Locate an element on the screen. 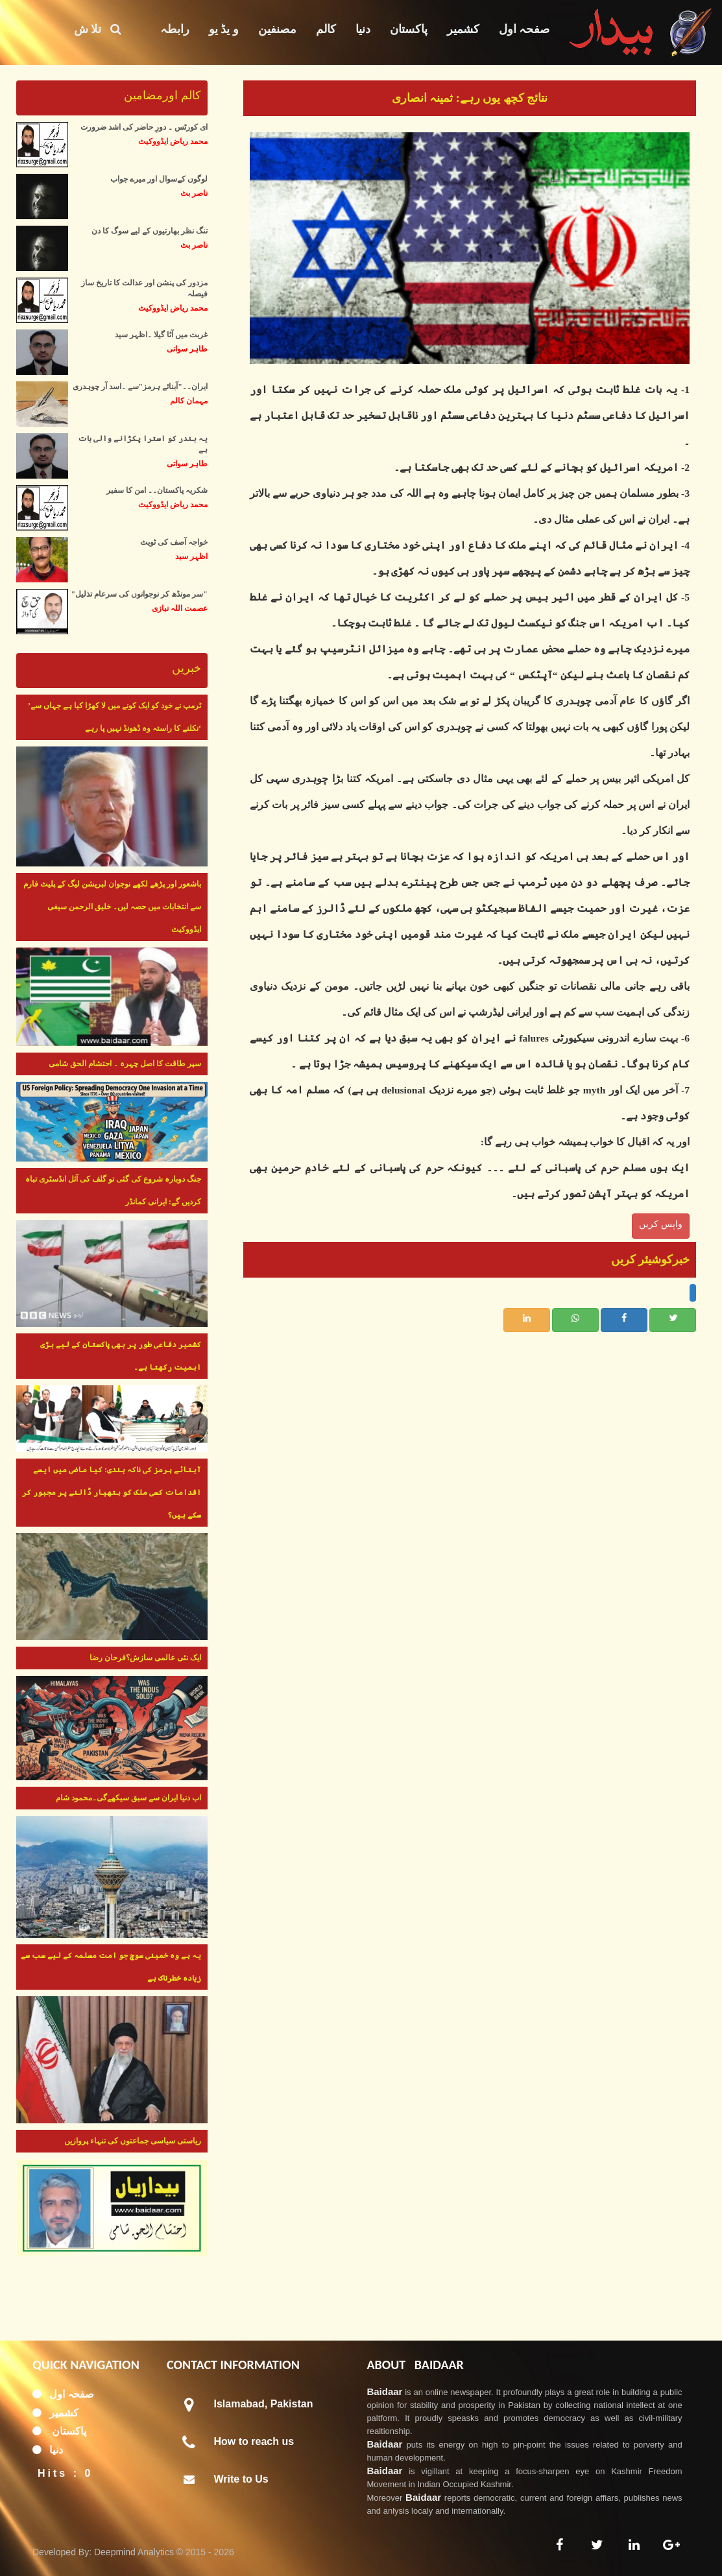 The width and height of the screenshot is (722, 2576). مزدور کی پنشن اور عدالت کا تاریخ ساز فیصلہ is located at coordinates (144, 288).